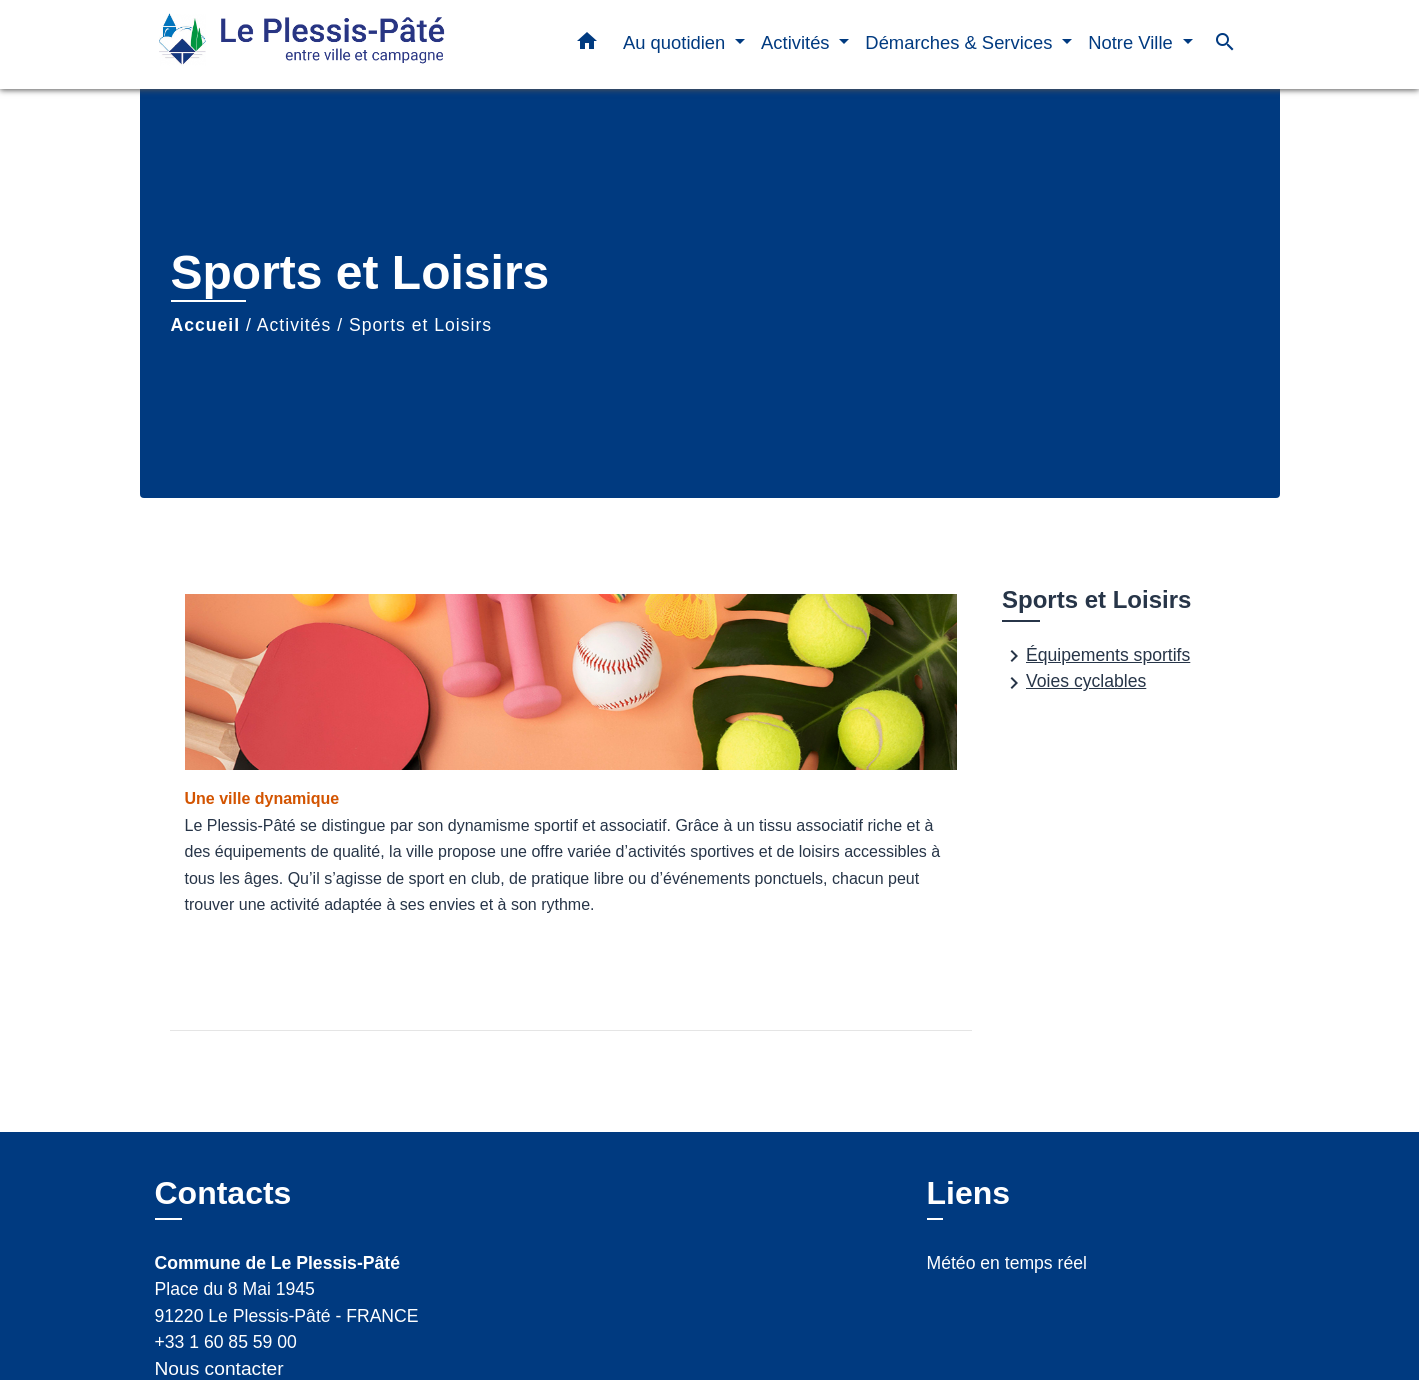 This screenshot has height=1380, width=1419. I want to click on +33 1 60 85 59 00, so click(226, 1342).